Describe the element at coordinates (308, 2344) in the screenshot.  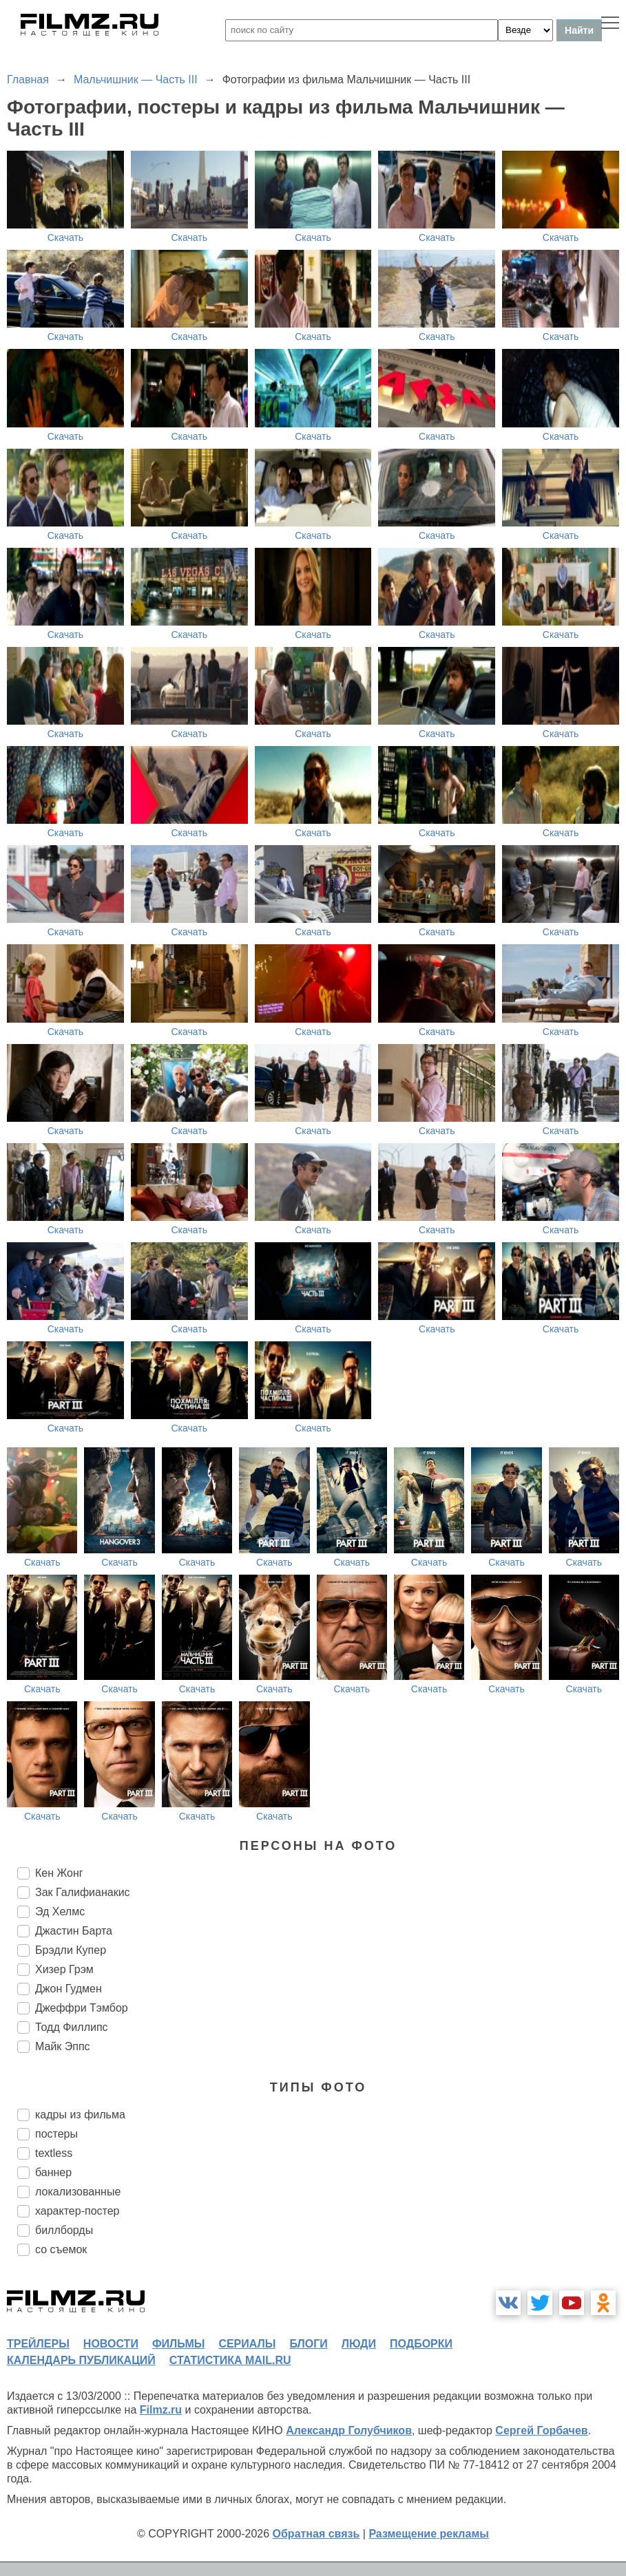
I see `блоги` at that location.